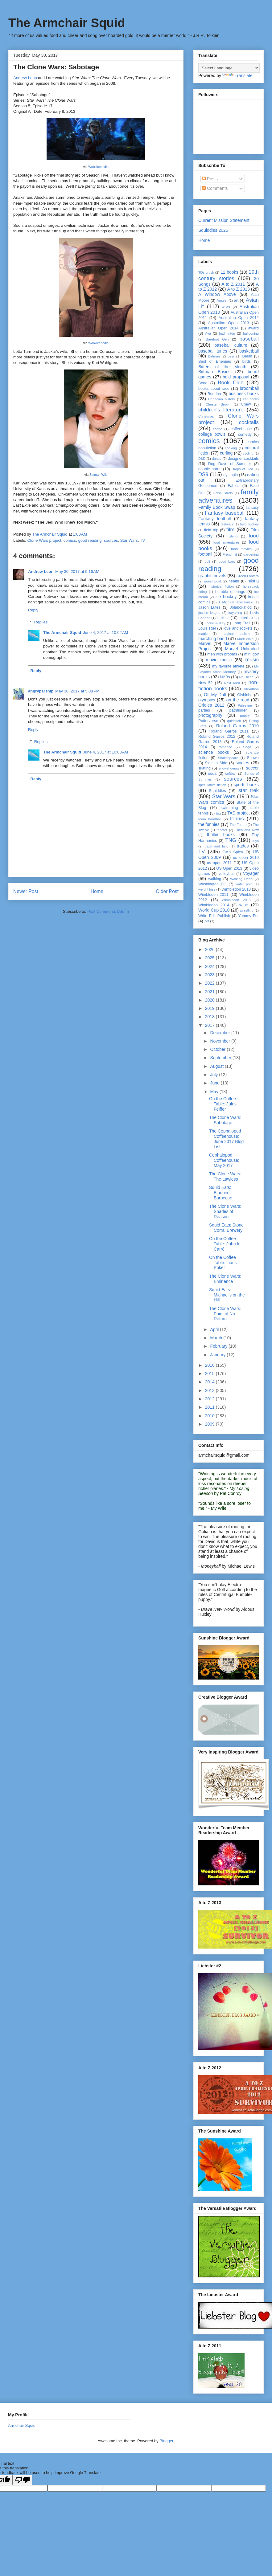 The height and width of the screenshot is (2576, 272). What do you see at coordinates (247, 747) in the screenshot?
I see `Saga` at bounding box center [247, 747].